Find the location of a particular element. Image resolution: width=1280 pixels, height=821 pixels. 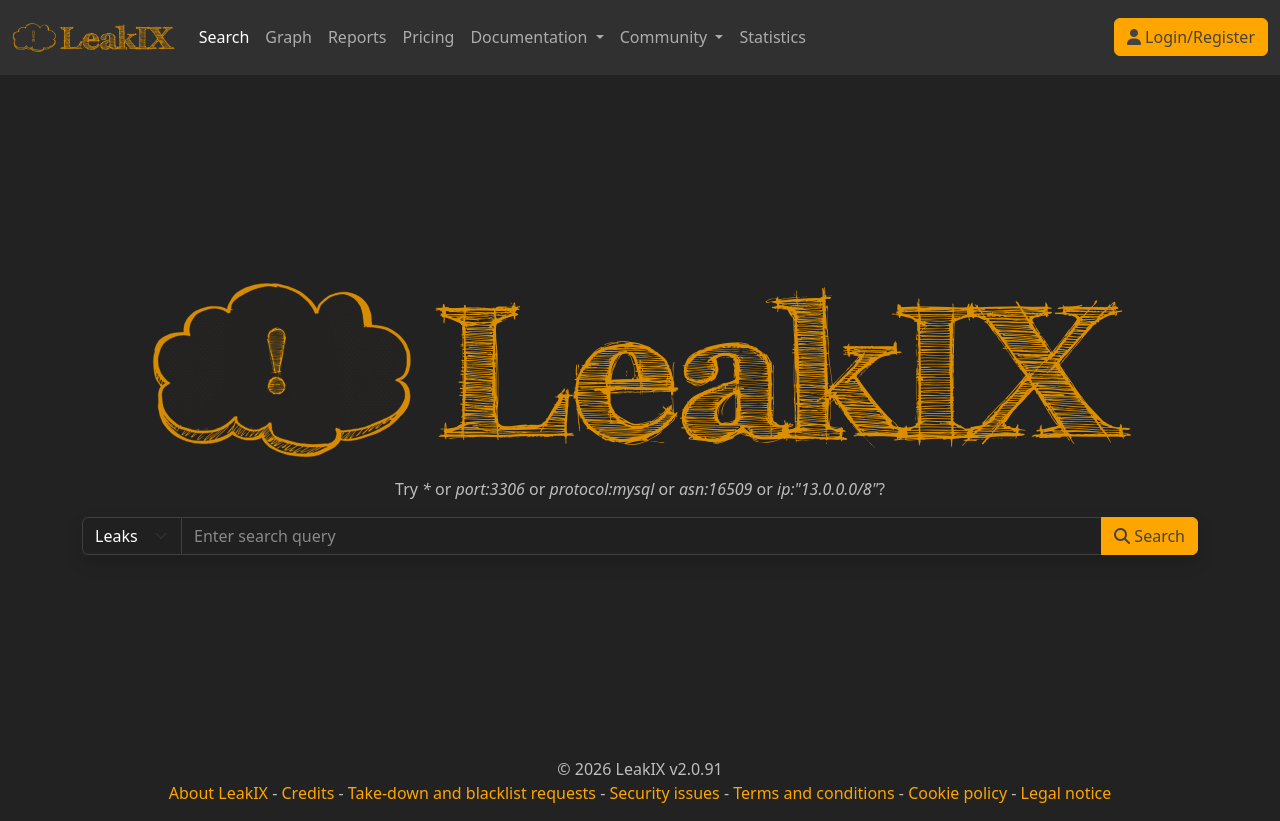

Graph is located at coordinates (288, 37).